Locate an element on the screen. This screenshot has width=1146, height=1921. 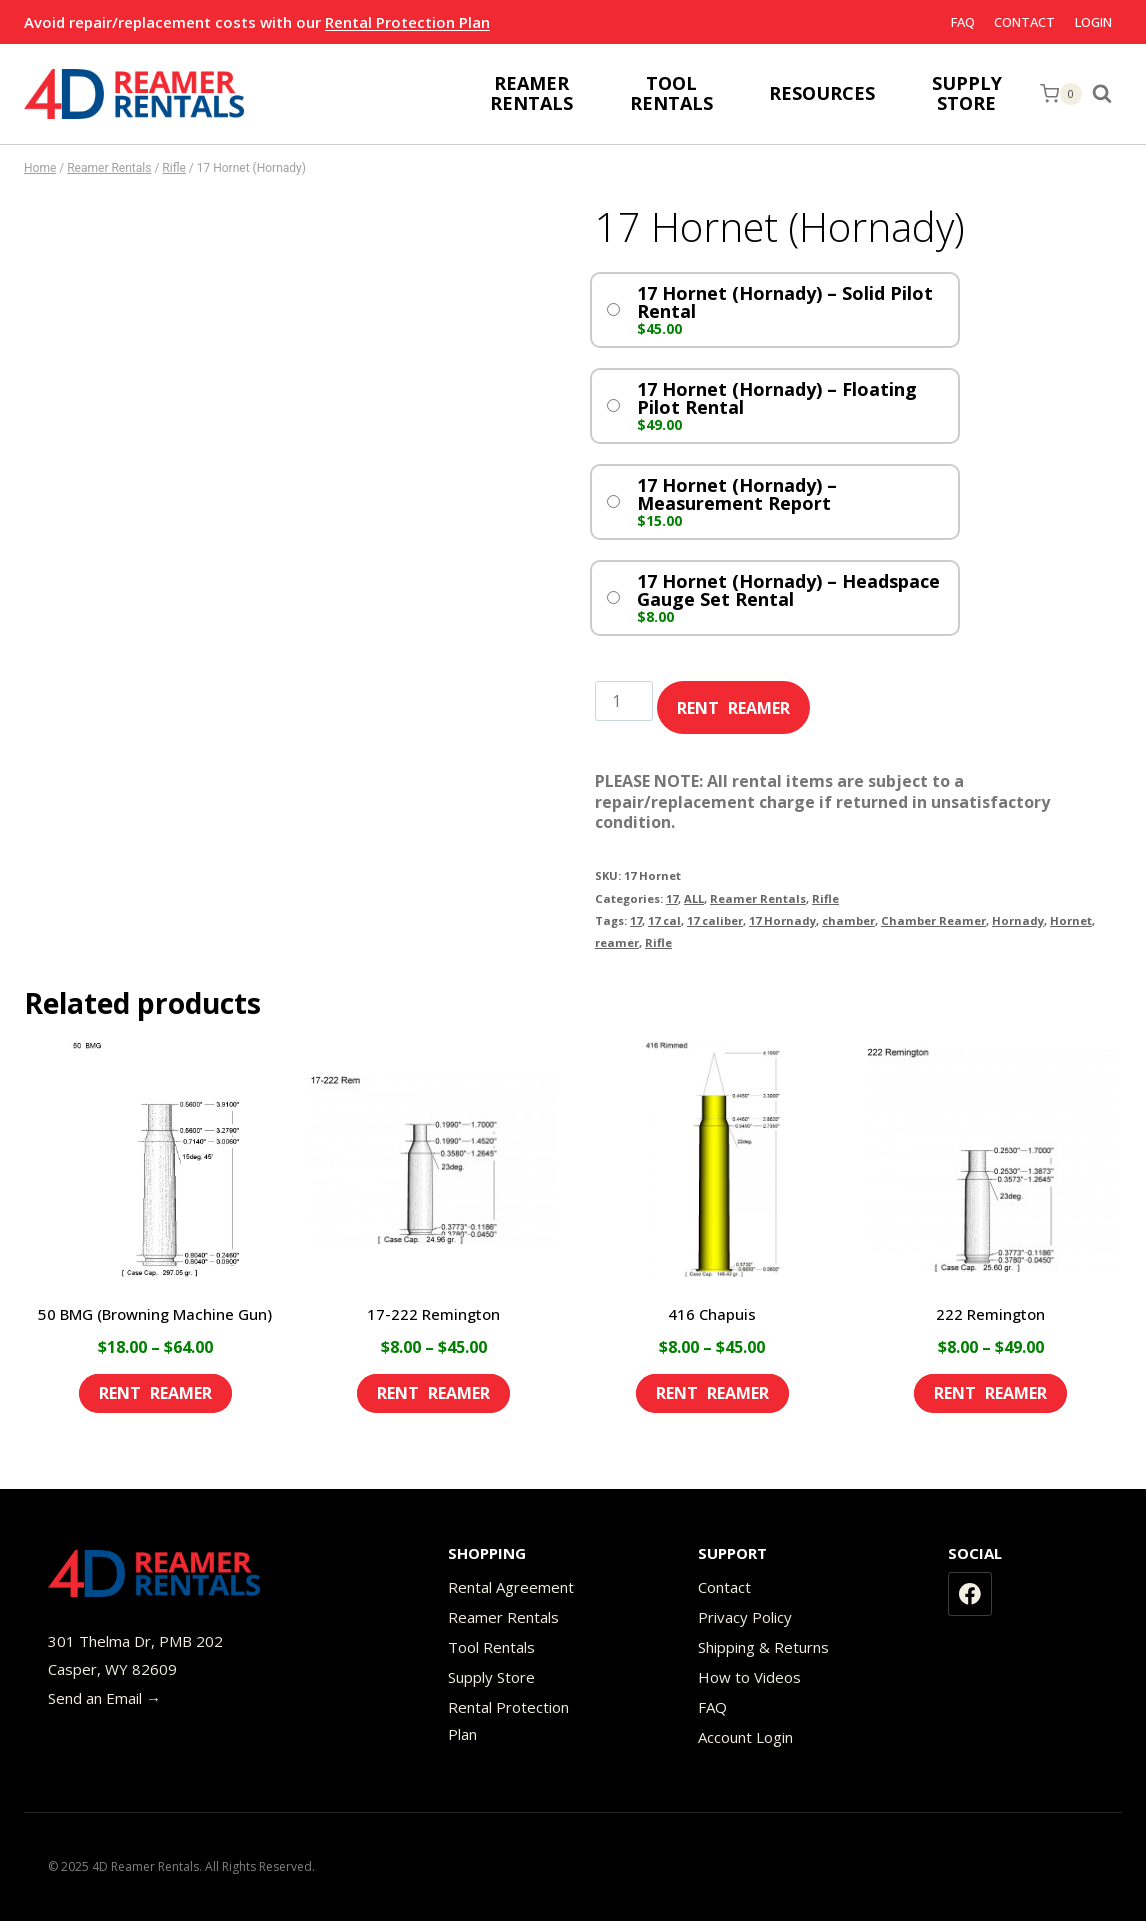
17 Hornet (Hornady) – Measurement Report is located at coordinates (737, 494).